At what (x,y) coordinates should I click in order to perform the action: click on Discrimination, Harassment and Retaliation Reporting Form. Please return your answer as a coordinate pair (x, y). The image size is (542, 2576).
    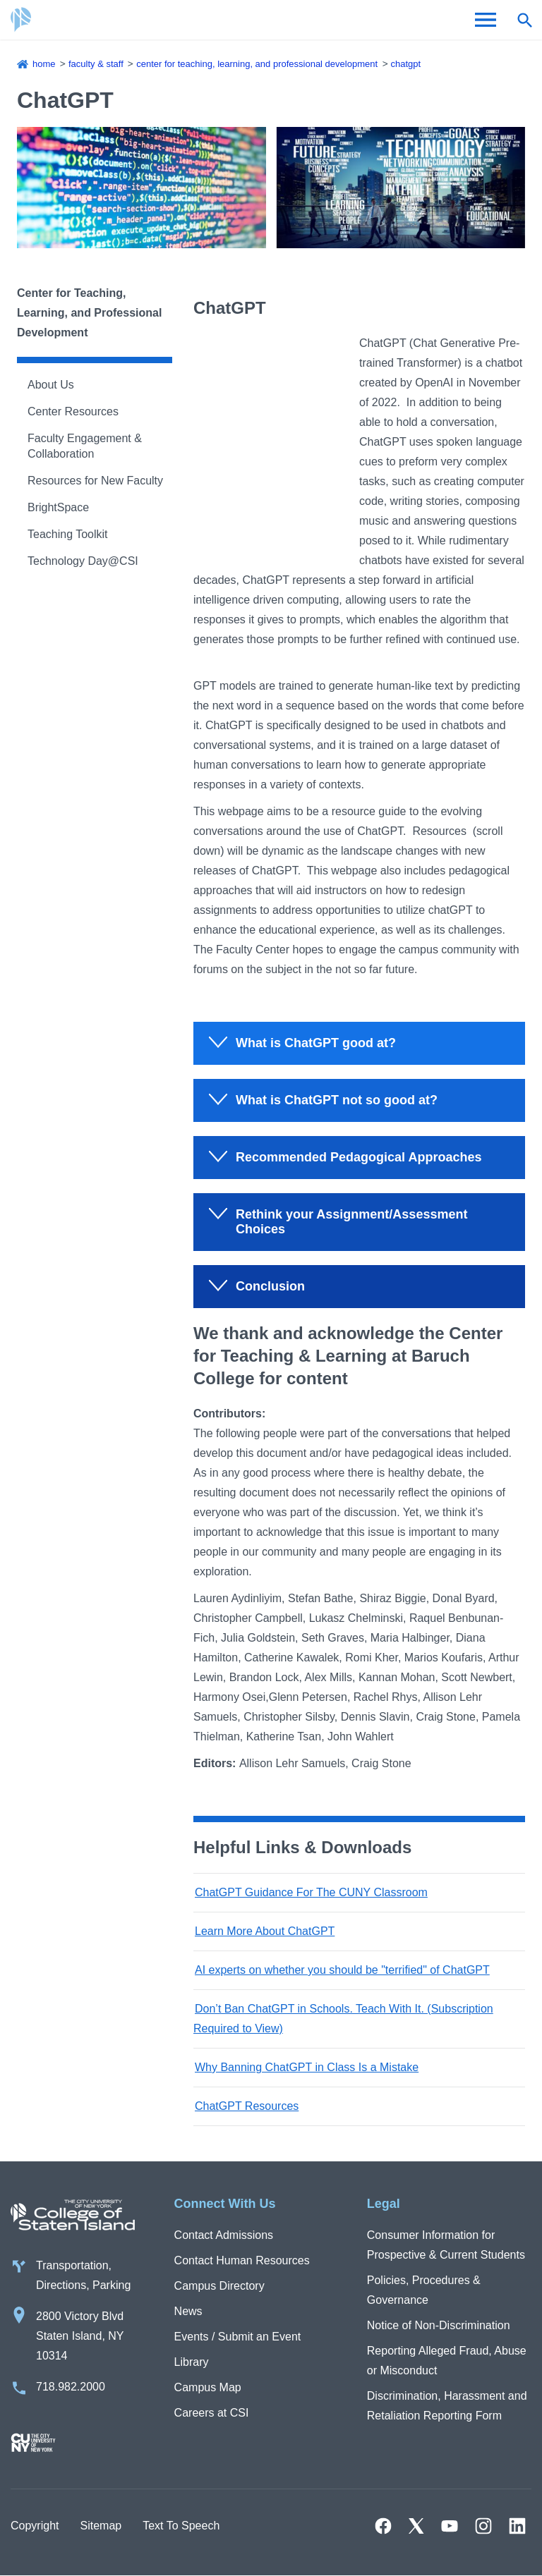
    Looking at the image, I should click on (447, 2406).